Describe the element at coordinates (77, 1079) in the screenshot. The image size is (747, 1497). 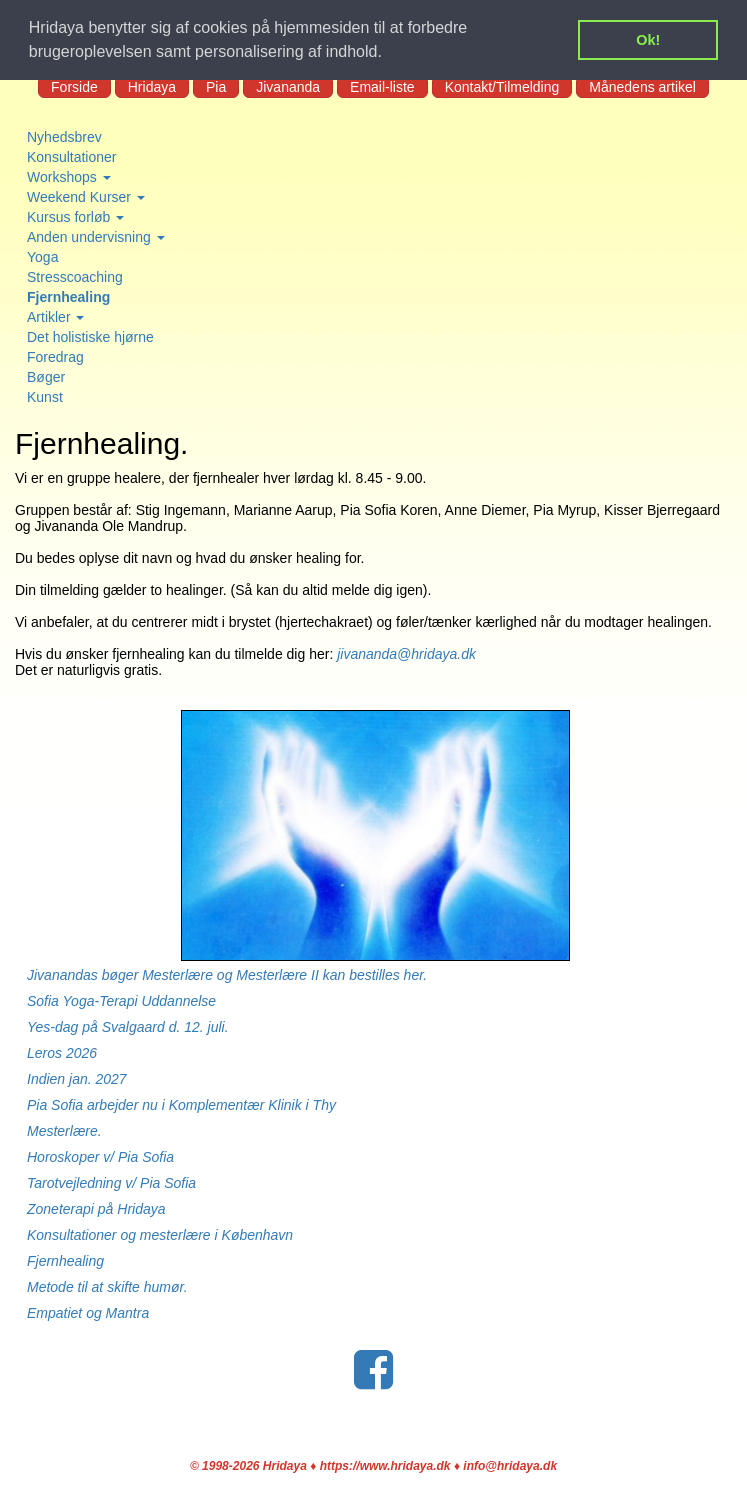
I see `Indien jan. 2027` at that location.